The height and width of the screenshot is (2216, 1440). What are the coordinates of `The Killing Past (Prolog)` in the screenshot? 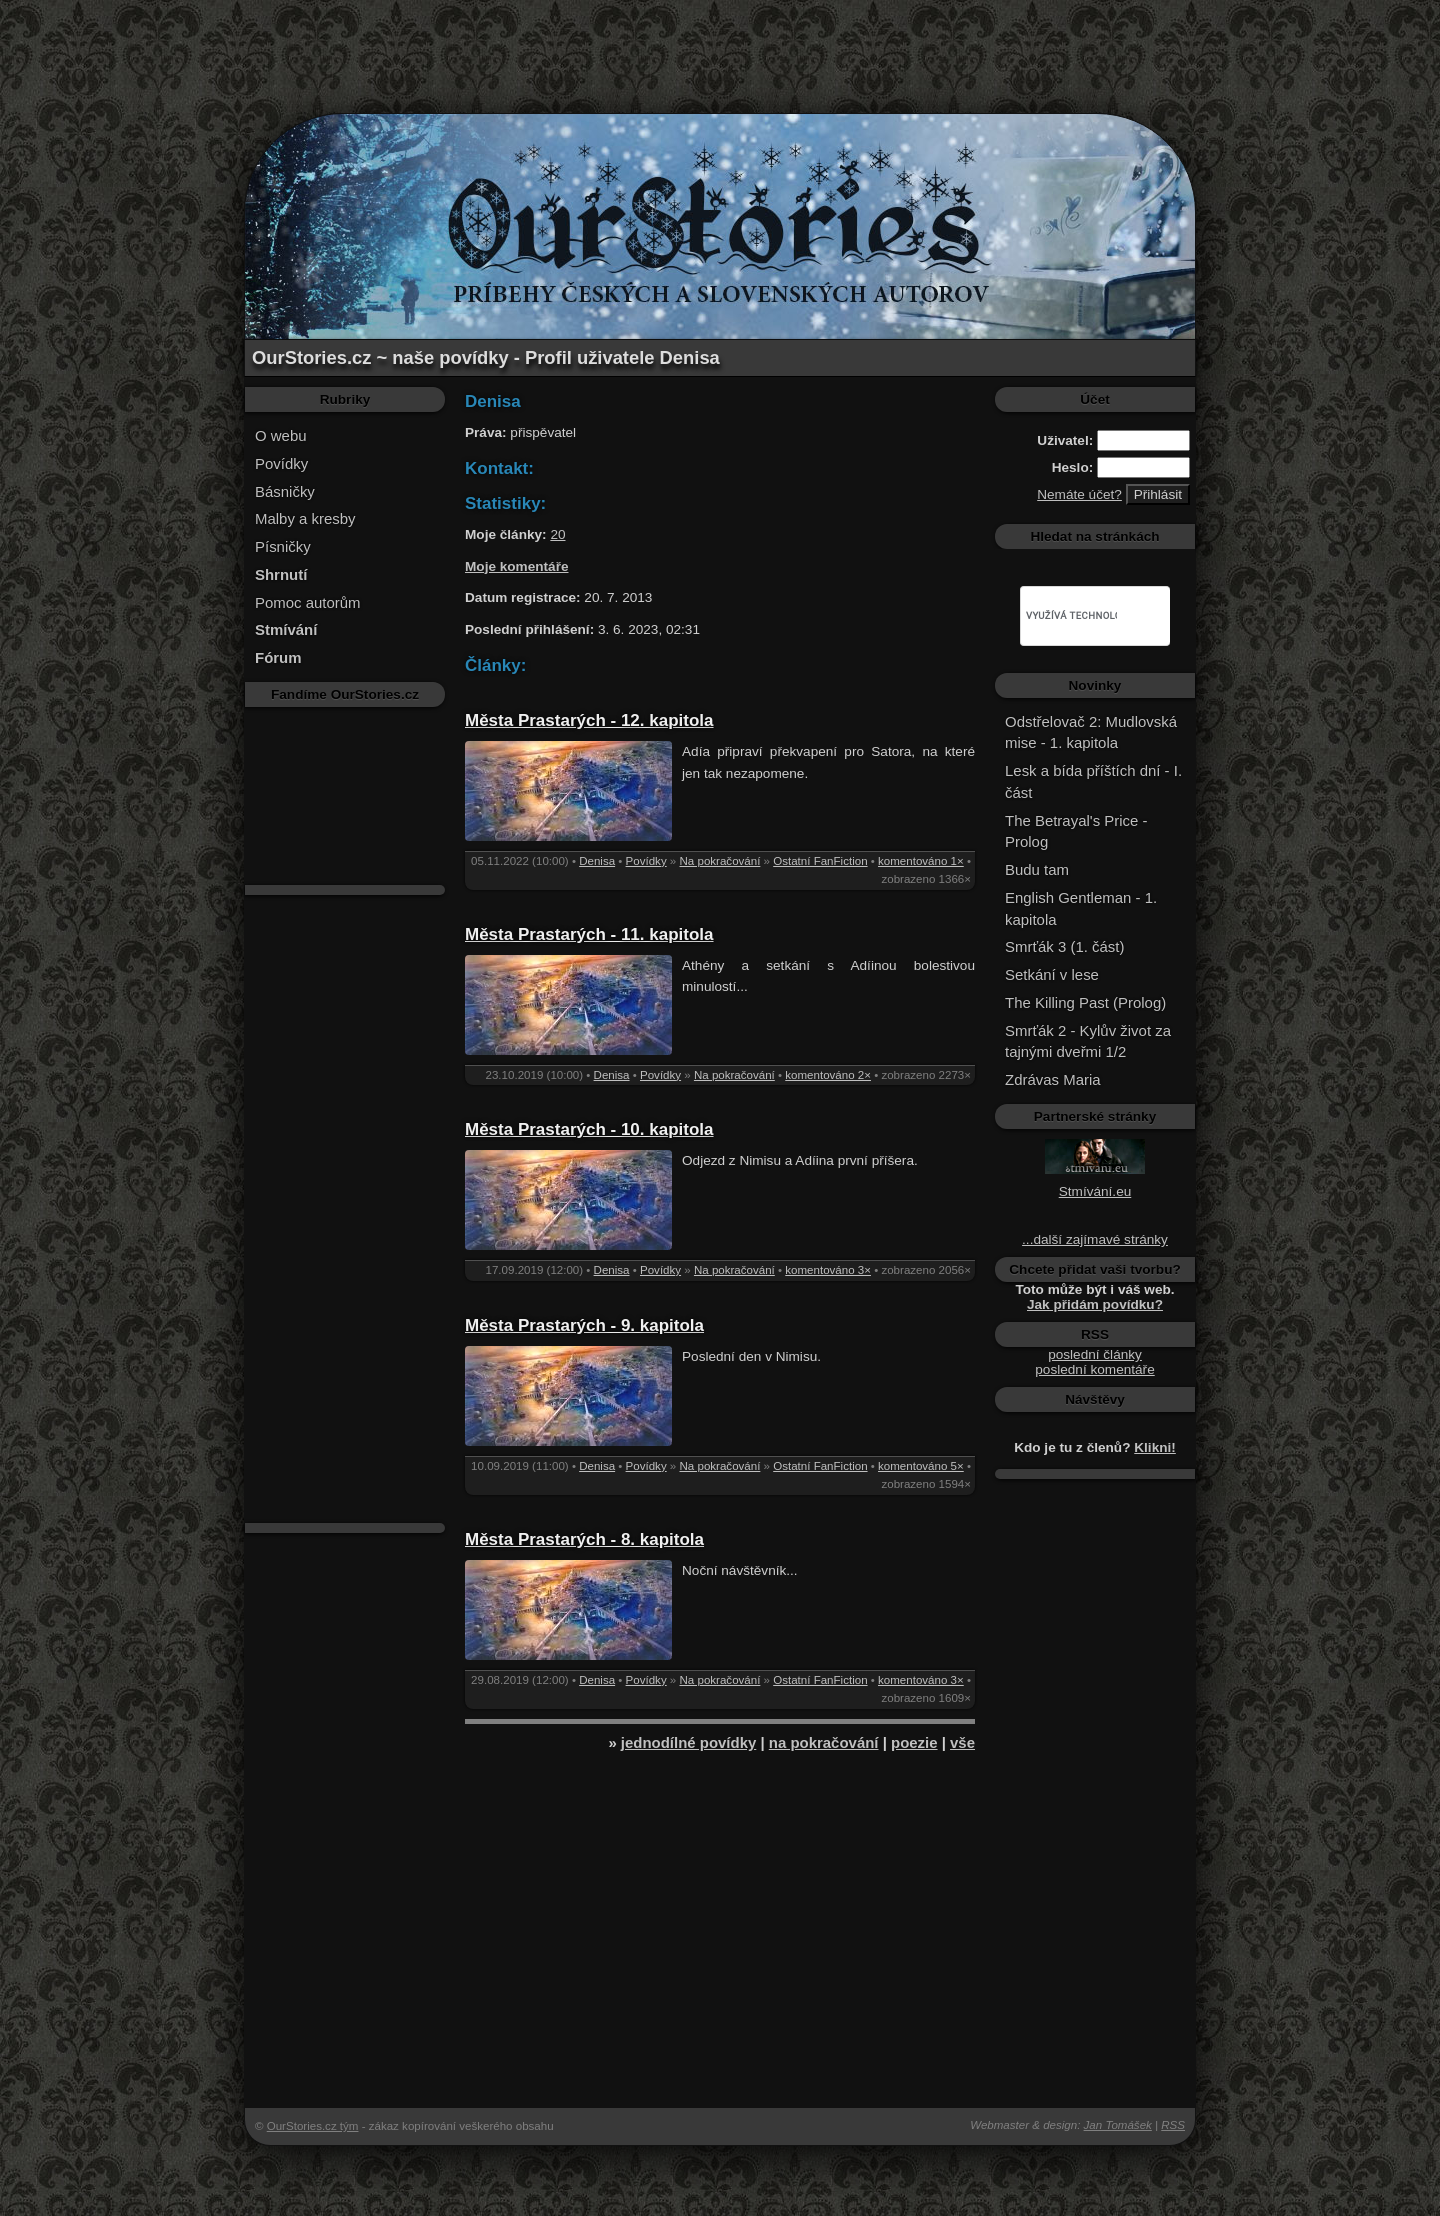 It's located at (1085, 1002).